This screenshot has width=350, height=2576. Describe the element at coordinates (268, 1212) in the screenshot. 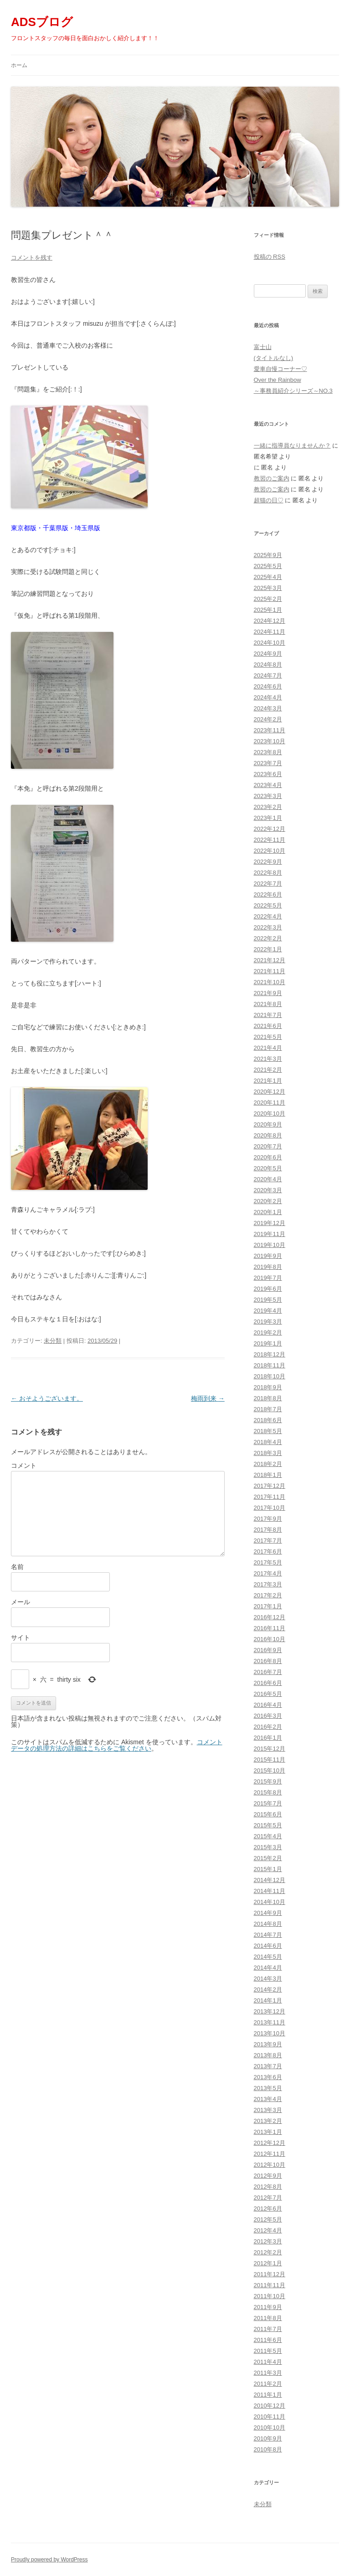

I see `2020年1月` at that location.